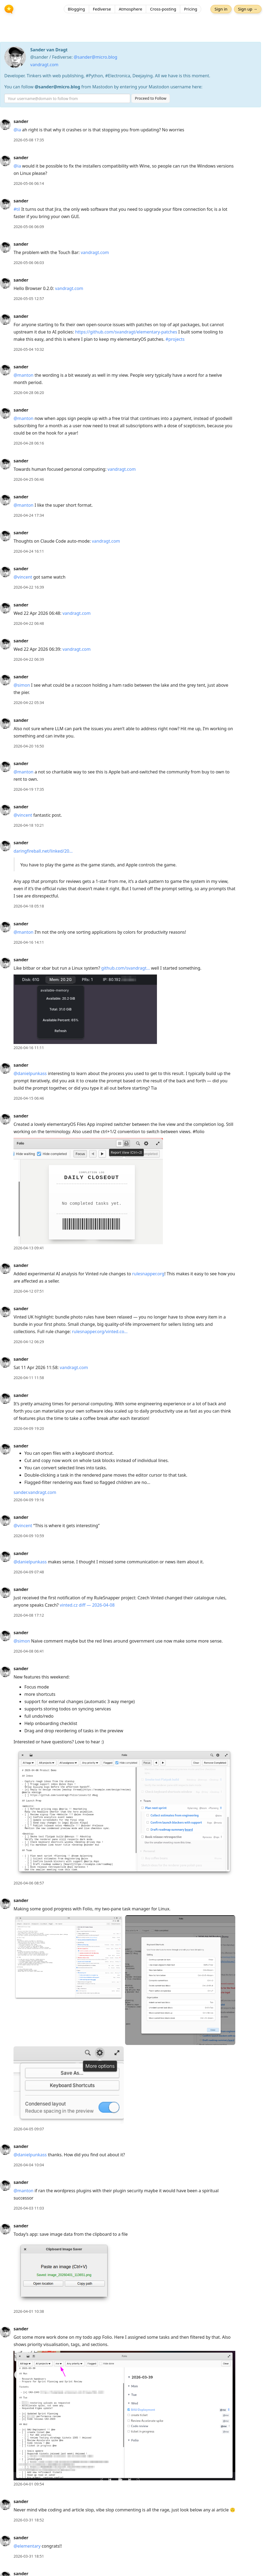 The height and width of the screenshot is (2576, 265). What do you see at coordinates (22, 685) in the screenshot?
I see `@simon` at bounding box center [22, 685].